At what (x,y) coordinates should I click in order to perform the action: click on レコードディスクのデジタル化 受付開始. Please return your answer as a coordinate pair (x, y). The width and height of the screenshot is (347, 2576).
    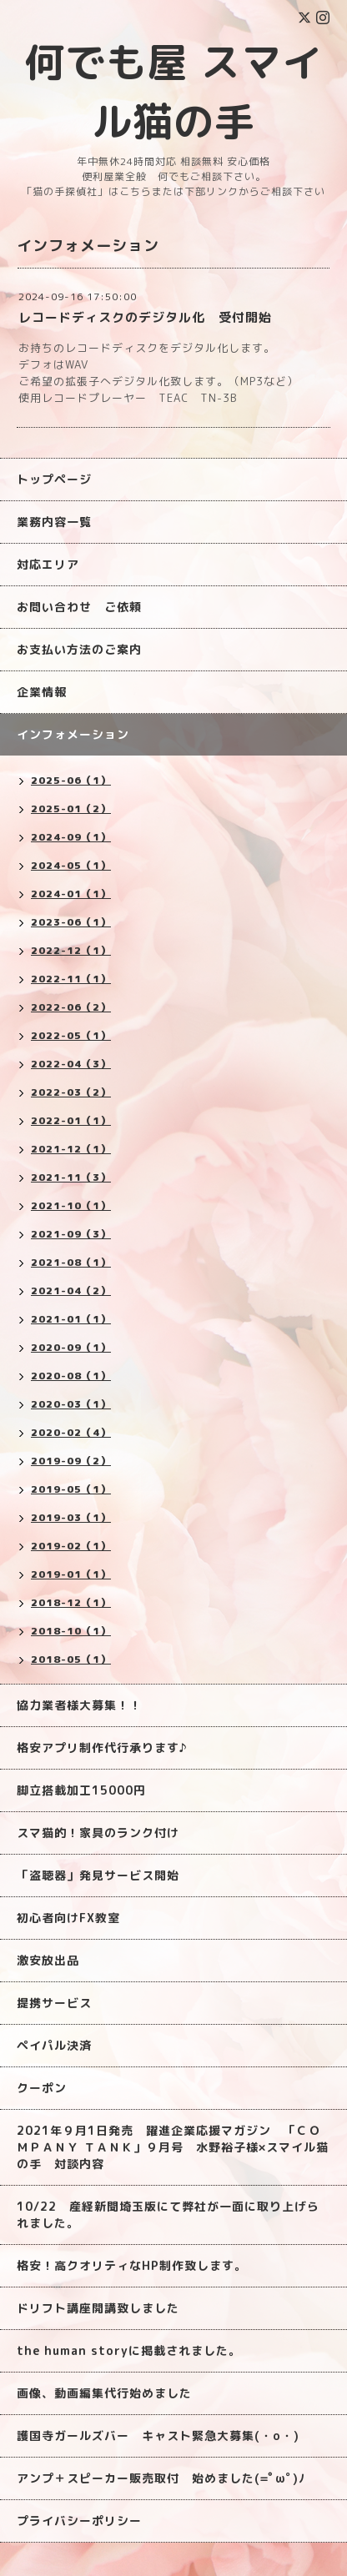
    Looking at the image, I should click on (145, 317).